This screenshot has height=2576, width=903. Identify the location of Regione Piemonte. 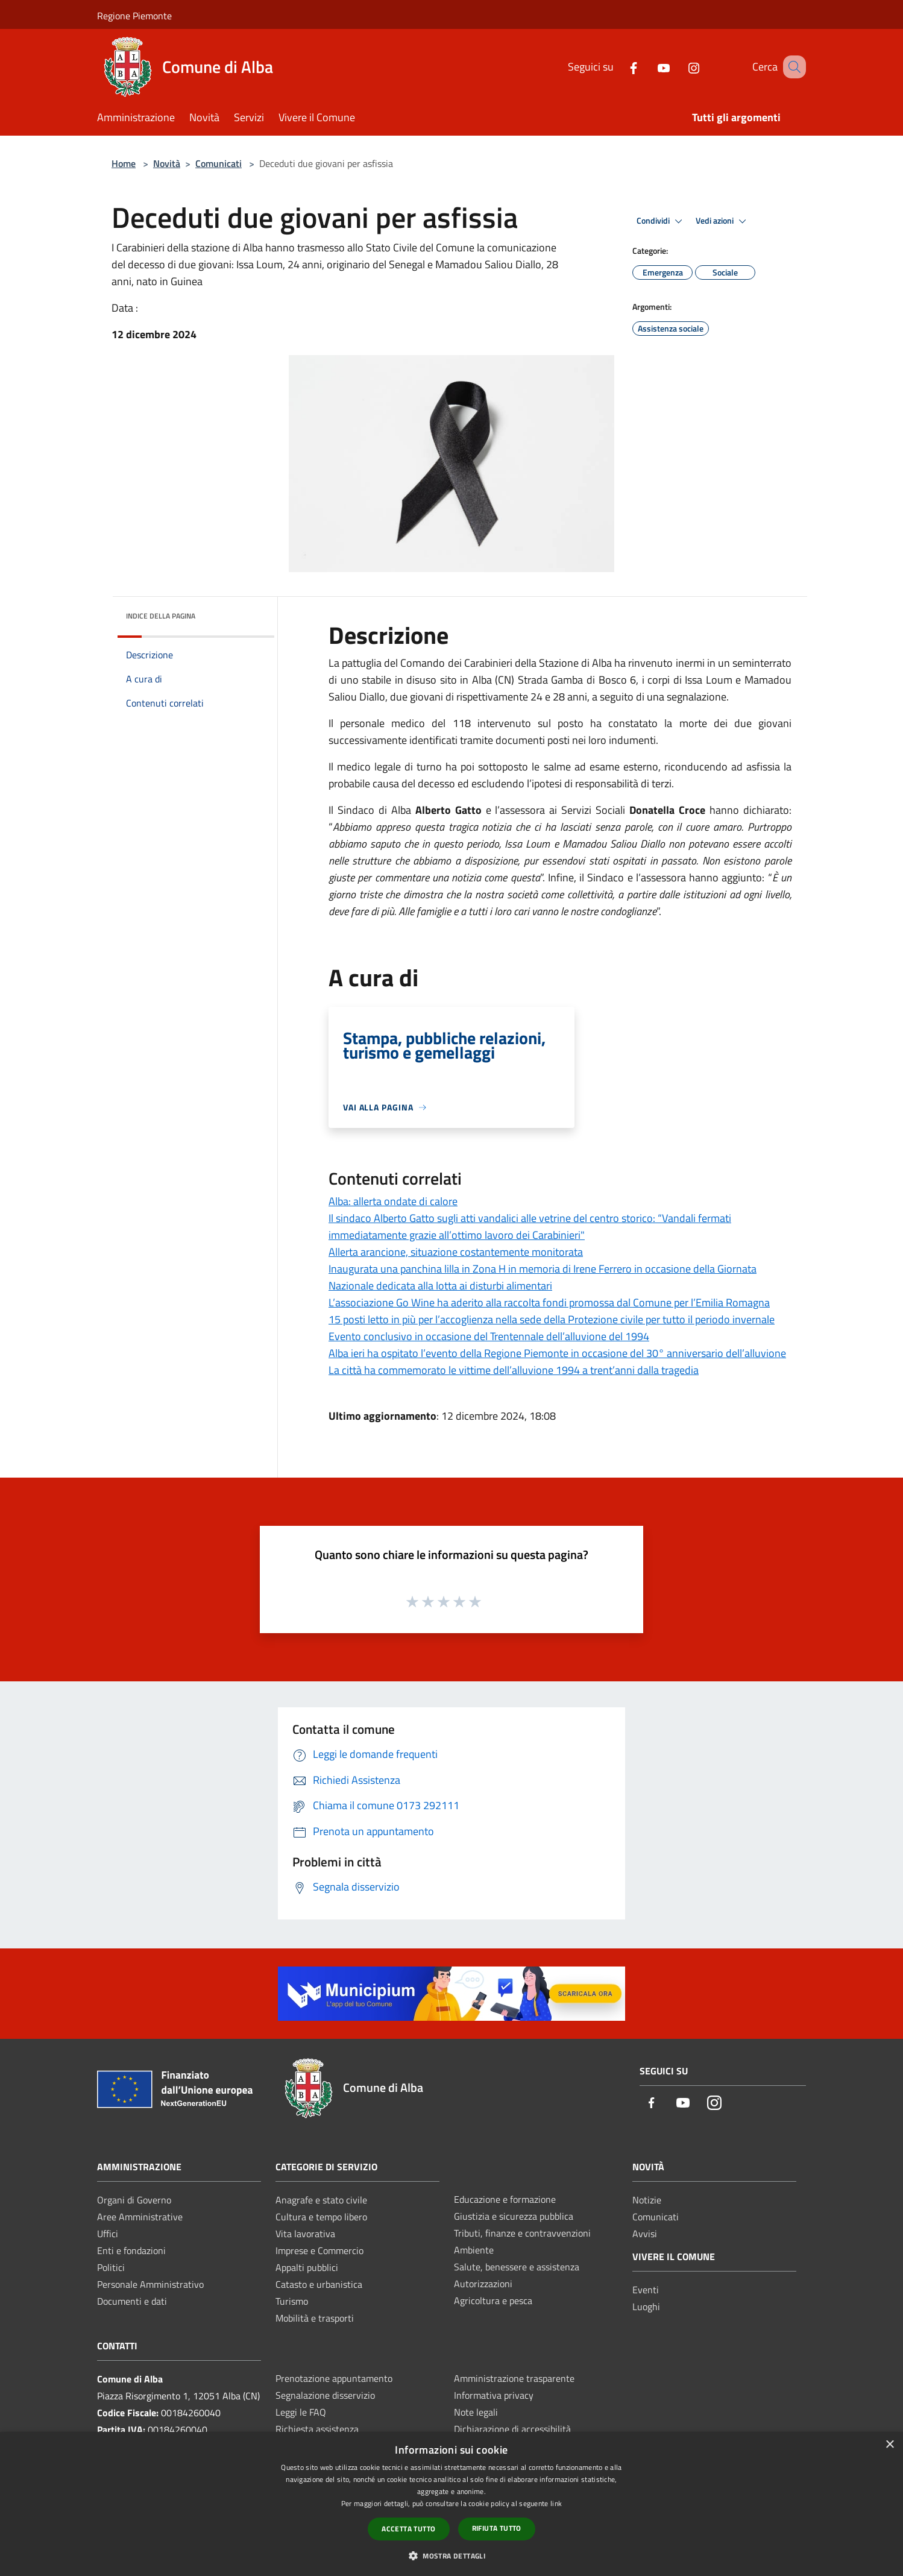
(134, 15).